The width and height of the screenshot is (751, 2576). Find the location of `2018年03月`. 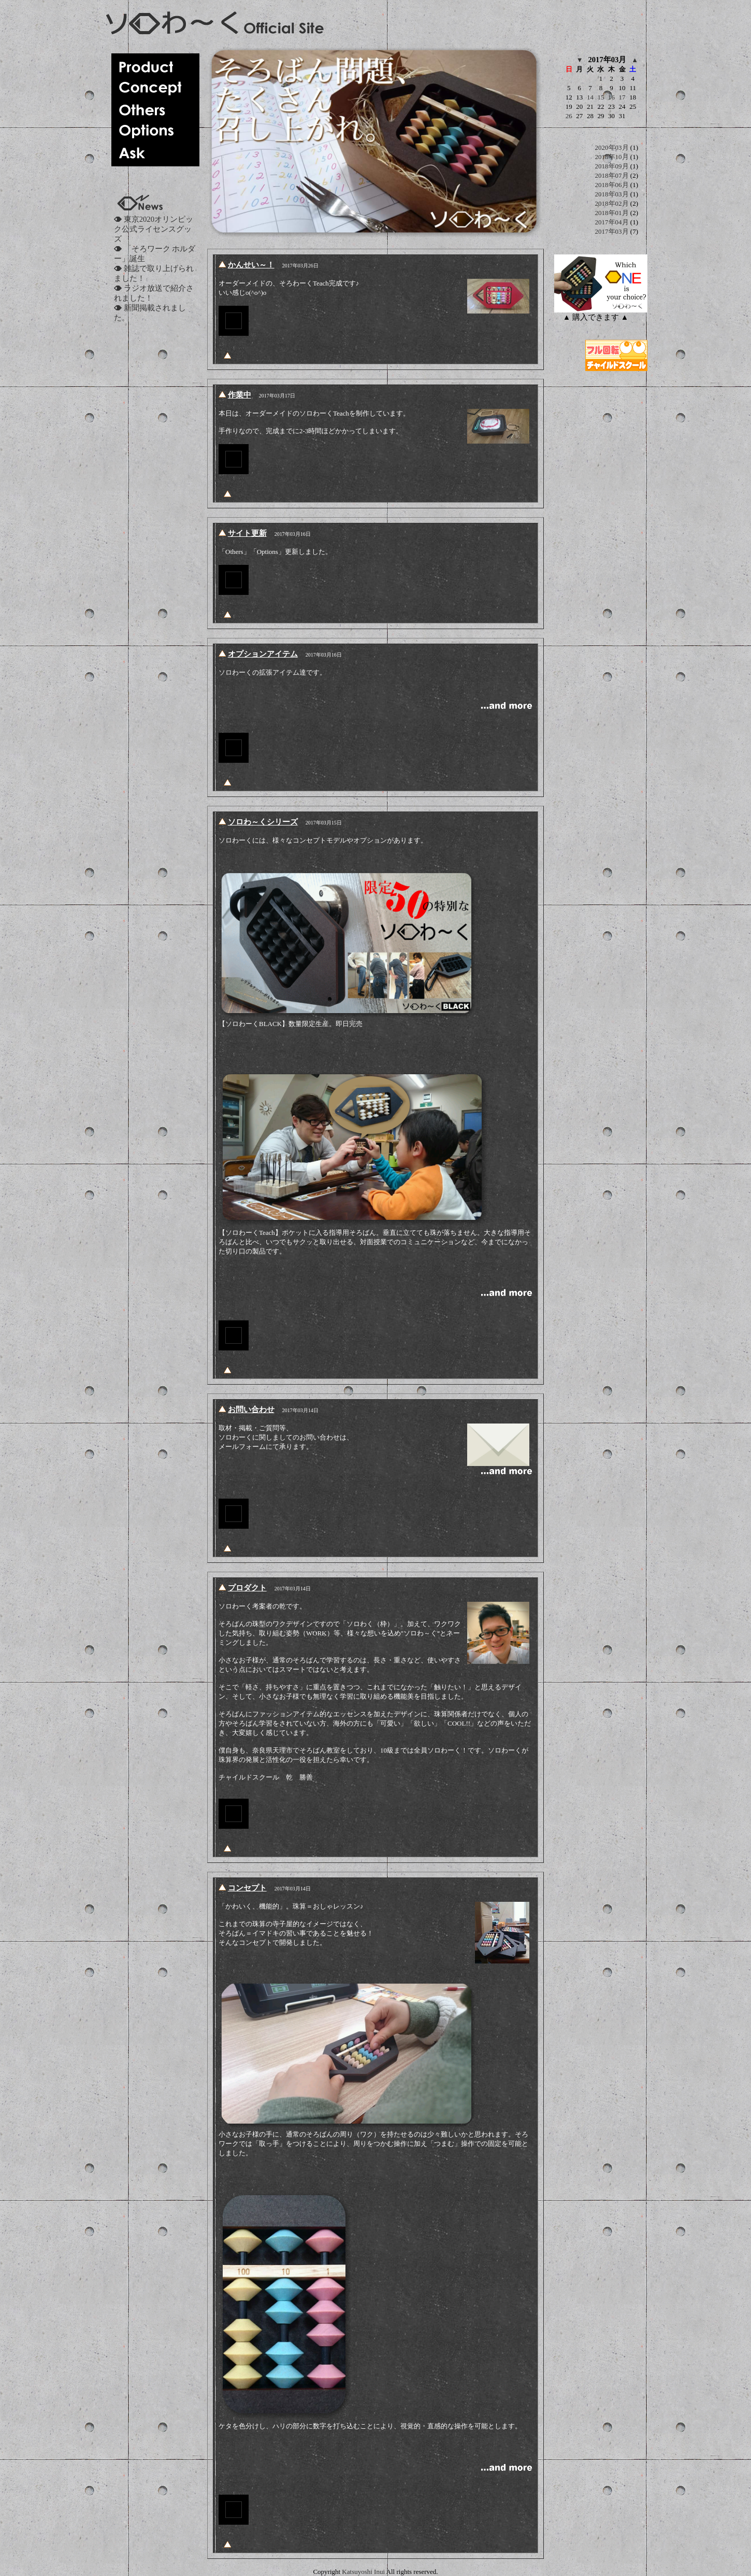

2018年03月 is located at coordinates (612, 194).